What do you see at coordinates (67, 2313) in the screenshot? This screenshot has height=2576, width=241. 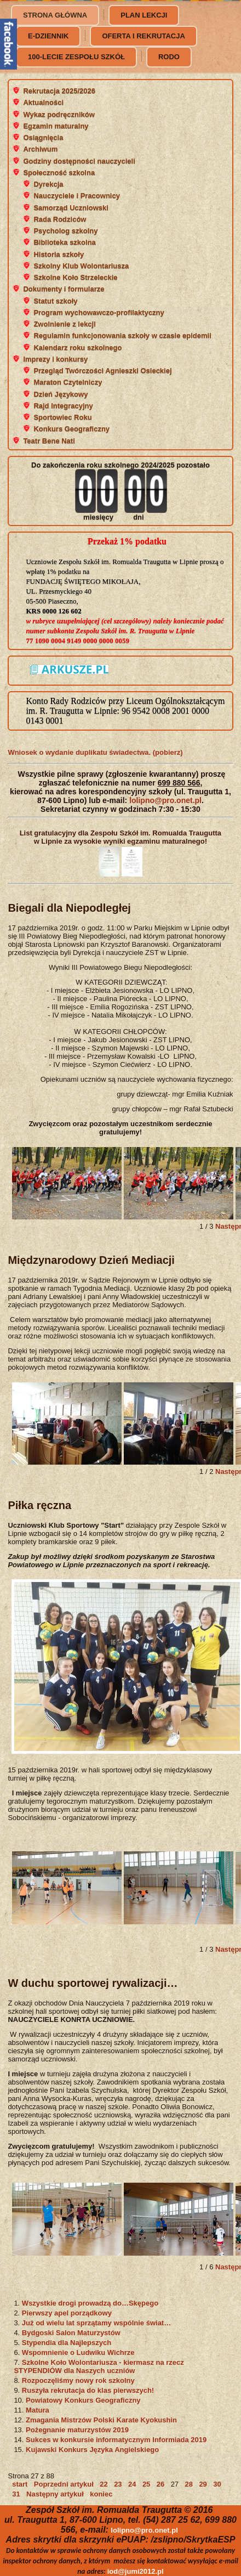 I see `Pierwszy apel porządkowy` at bounding box center [67, 2313].